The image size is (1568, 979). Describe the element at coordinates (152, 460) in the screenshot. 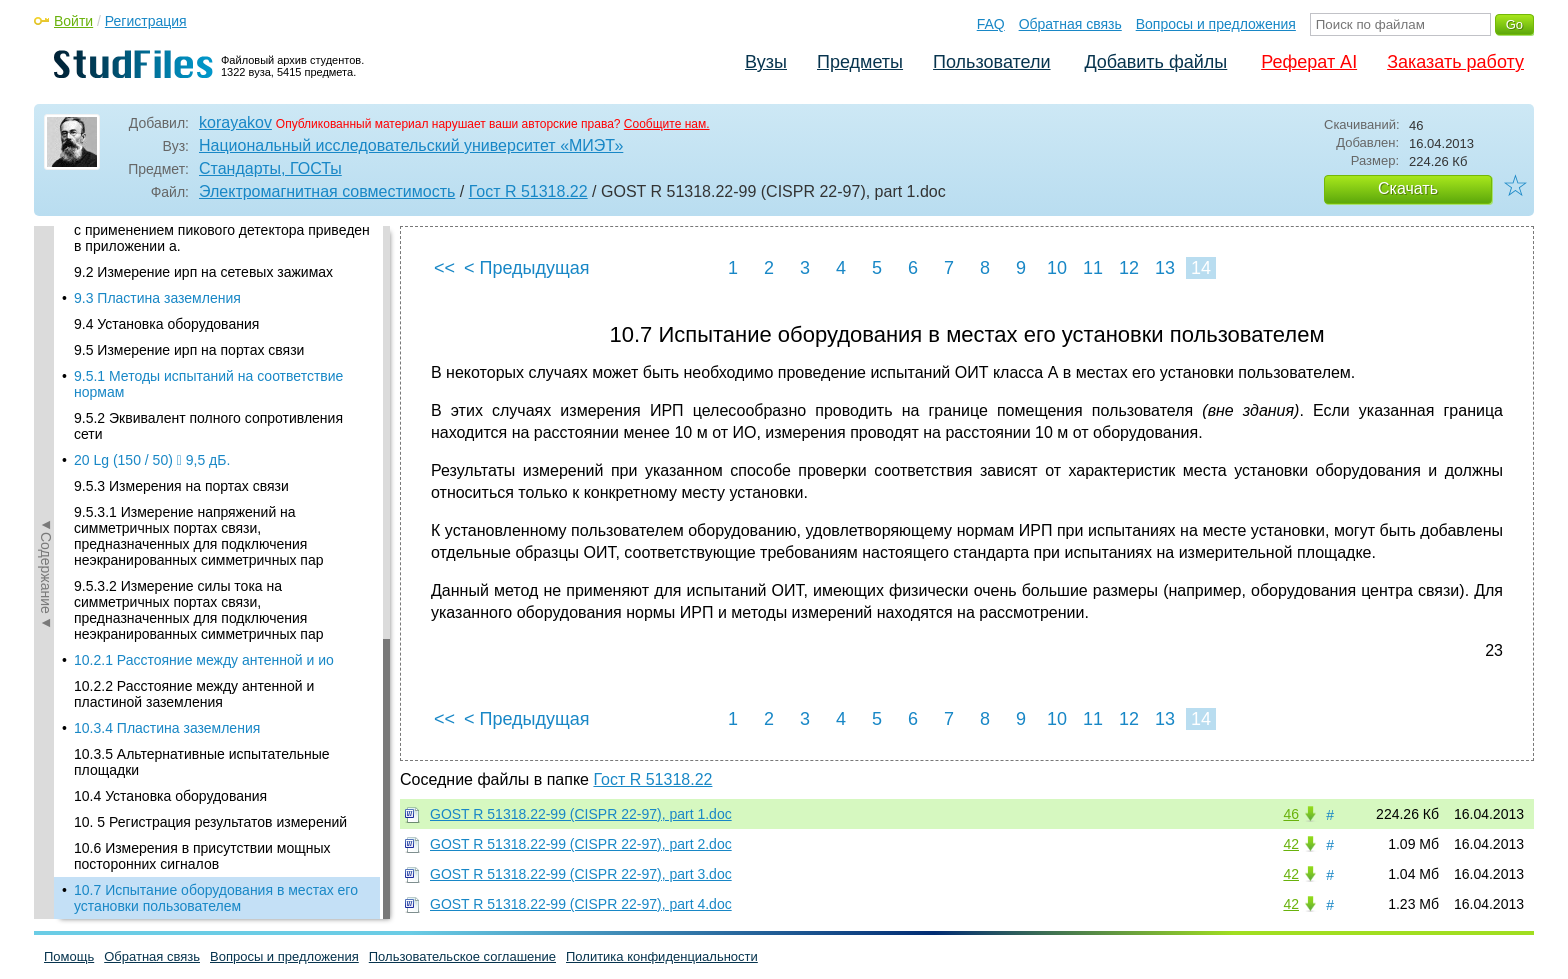

I see `20 Lg (150 / 50)  9,5 дБ.` at that location.